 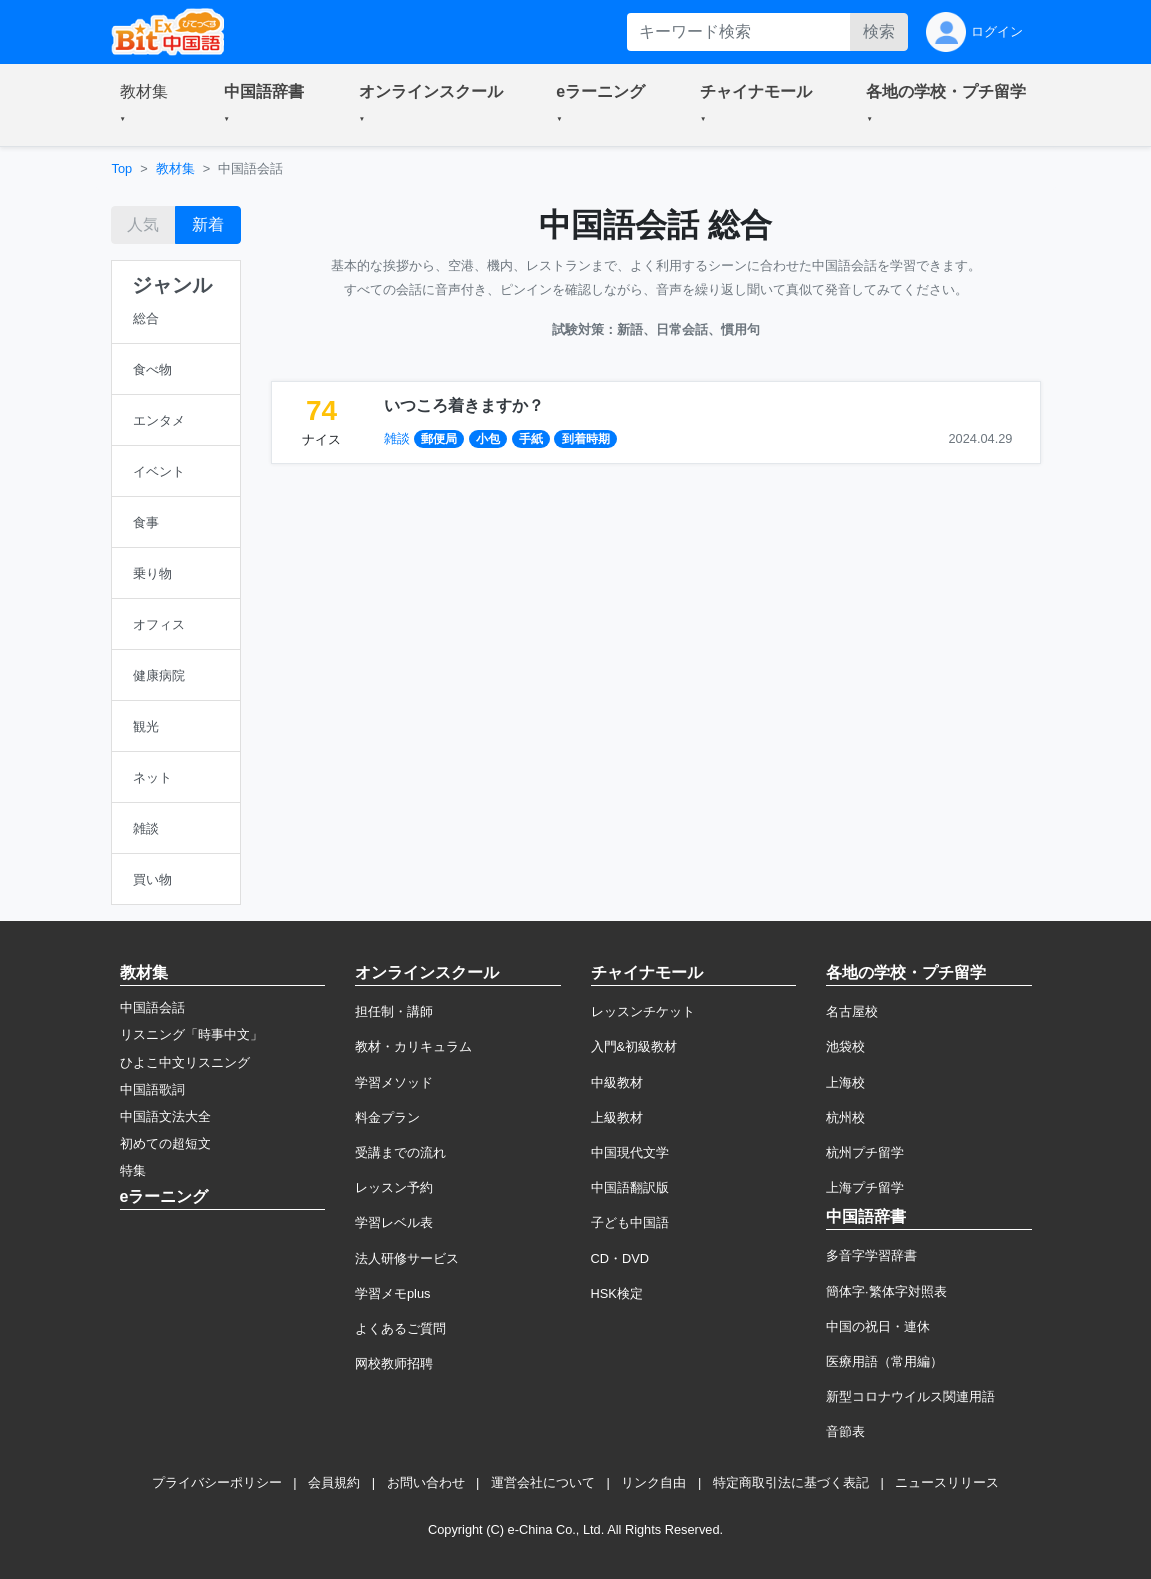 What do you see at coordinates (543, 1482) in the screenshot?
I see `運営会社について` at bounding box center [543, 1482].